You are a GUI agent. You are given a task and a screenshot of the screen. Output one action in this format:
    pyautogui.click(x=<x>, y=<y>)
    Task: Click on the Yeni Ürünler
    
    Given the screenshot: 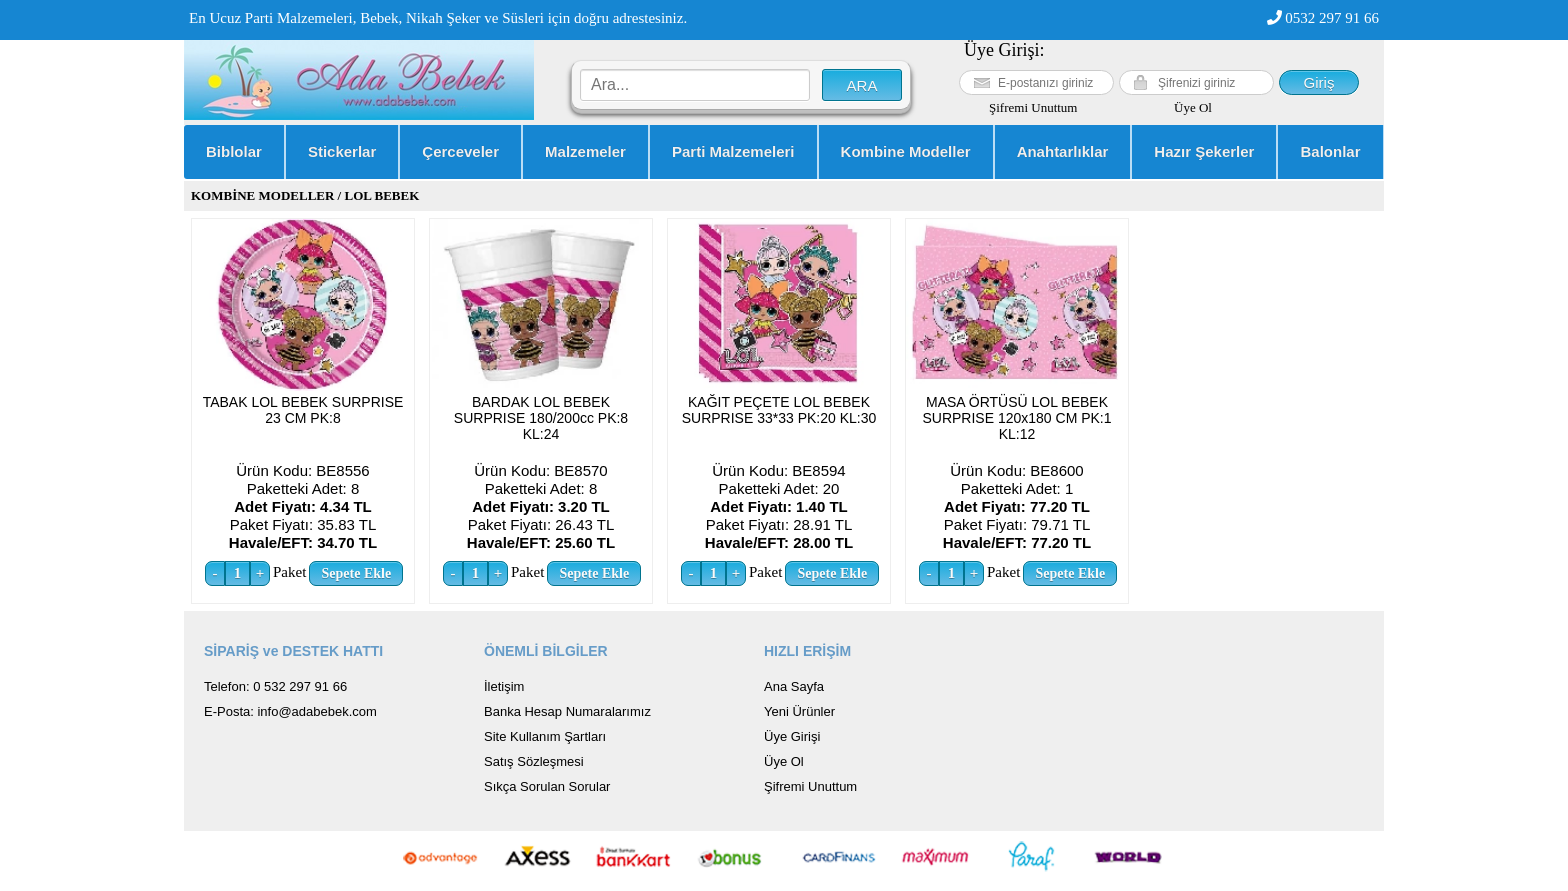 What is the action you would take?
    pyautogui.click(x=799, y=711)
    